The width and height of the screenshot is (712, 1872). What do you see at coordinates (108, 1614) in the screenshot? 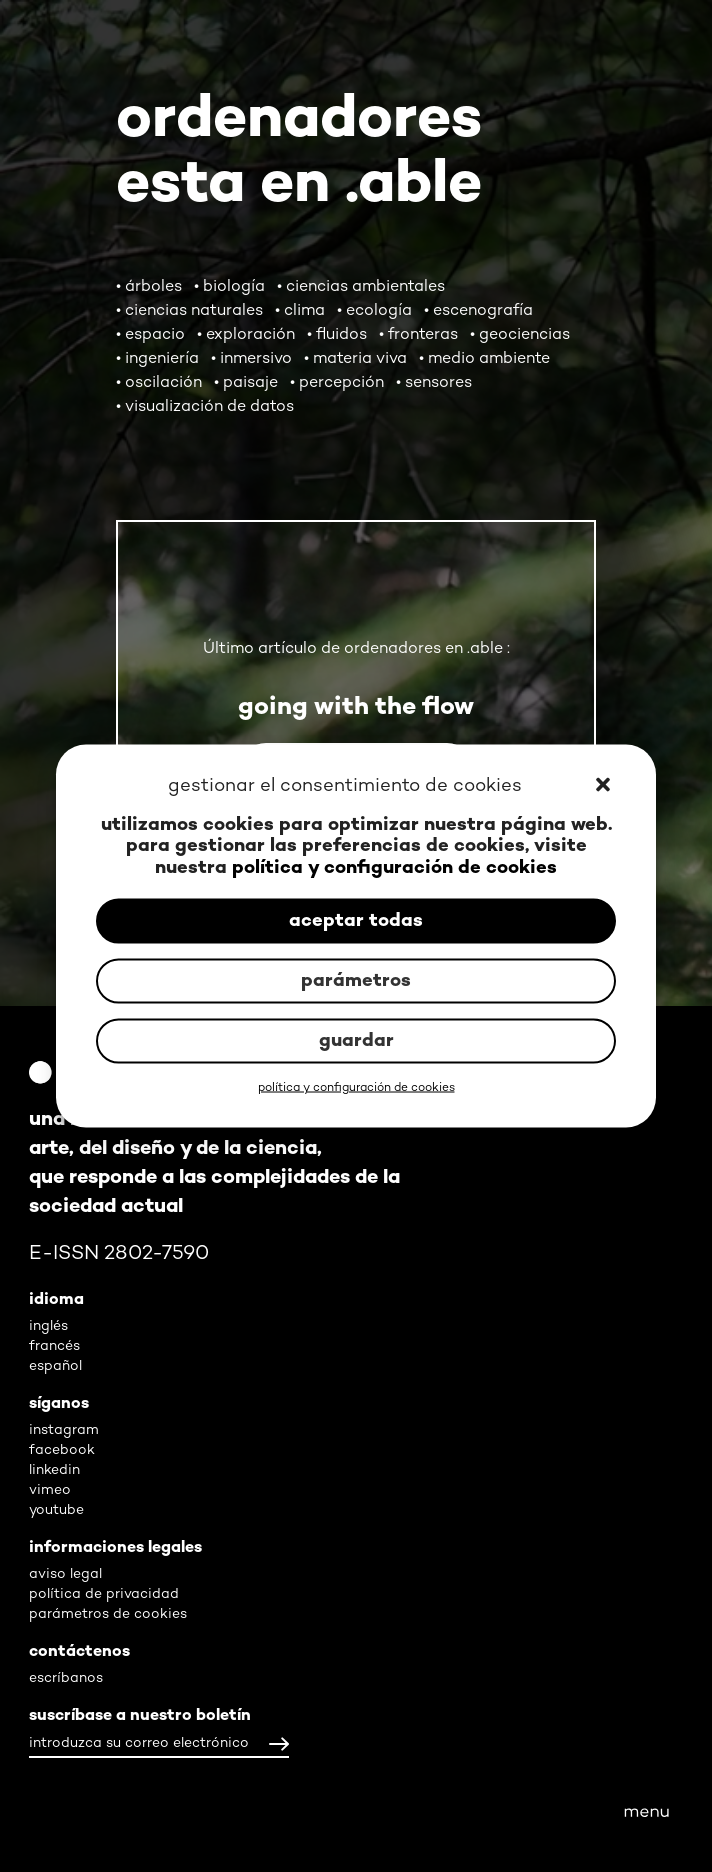
I see `parámetros de cookies` at bounding box center [108, 1614].